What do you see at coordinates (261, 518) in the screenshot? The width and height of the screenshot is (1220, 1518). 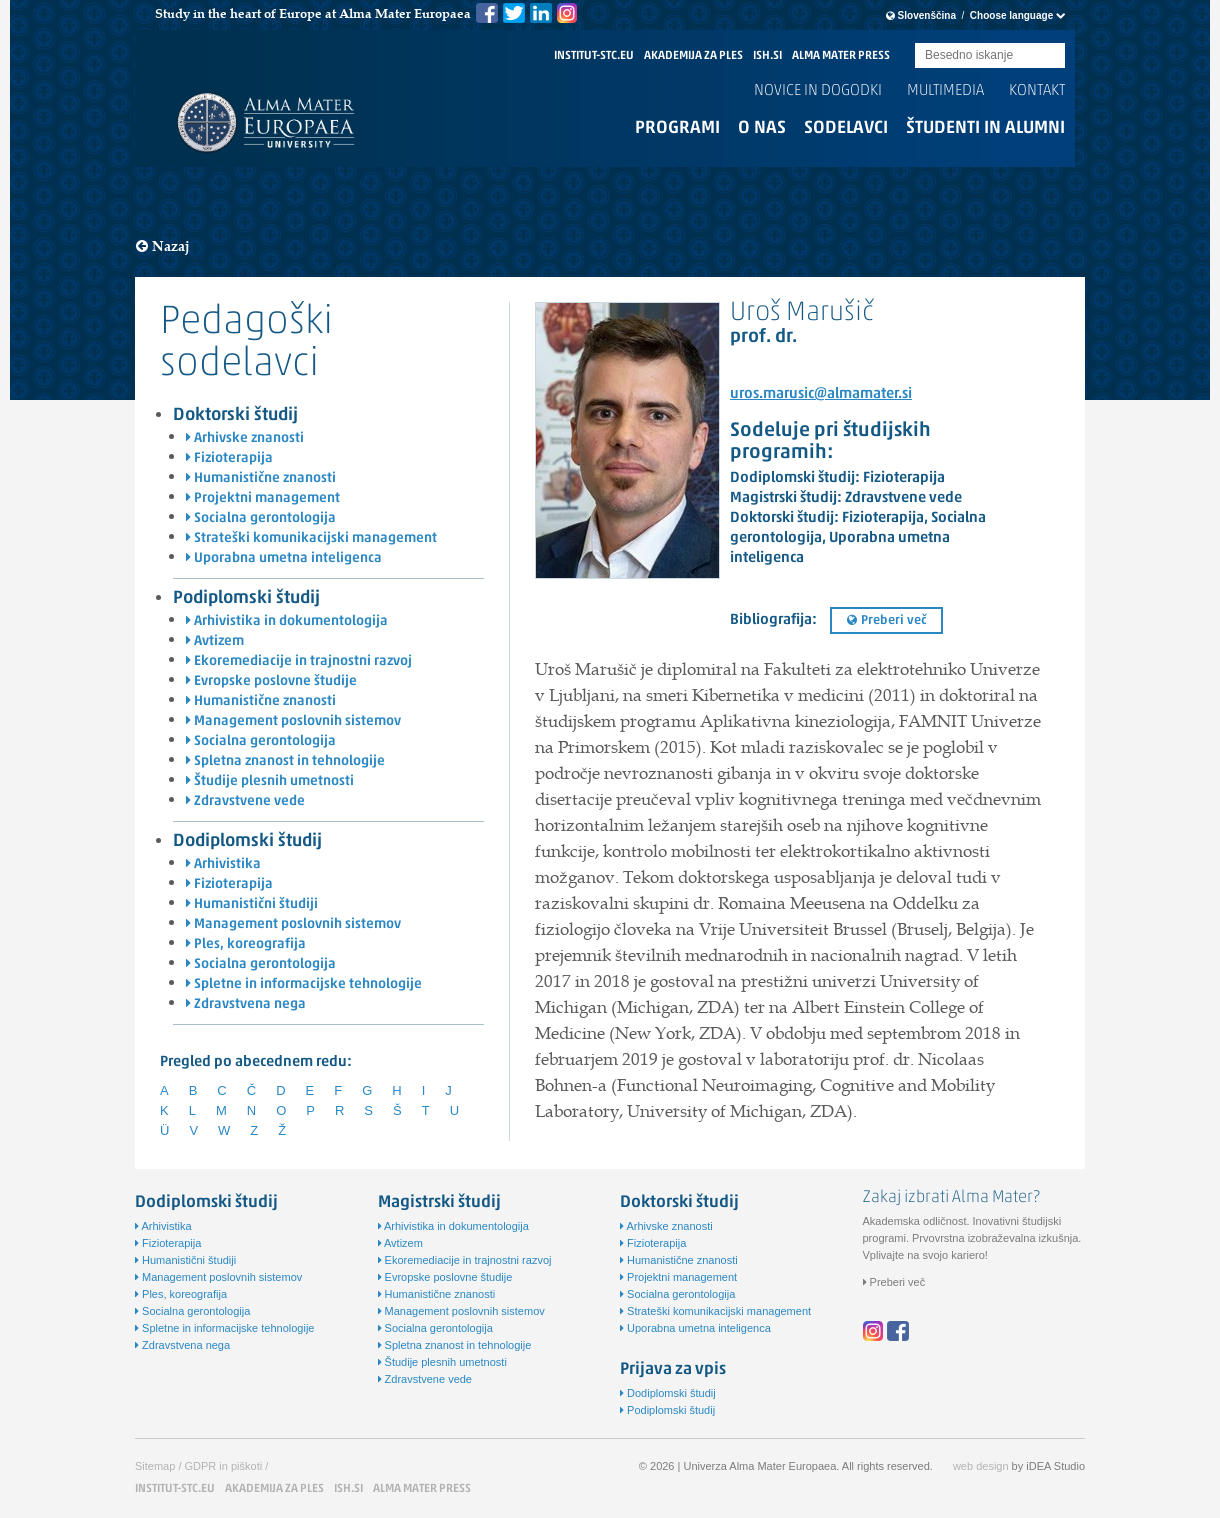 I see `Socialna gerontologija` at bounding box center [261, 518].